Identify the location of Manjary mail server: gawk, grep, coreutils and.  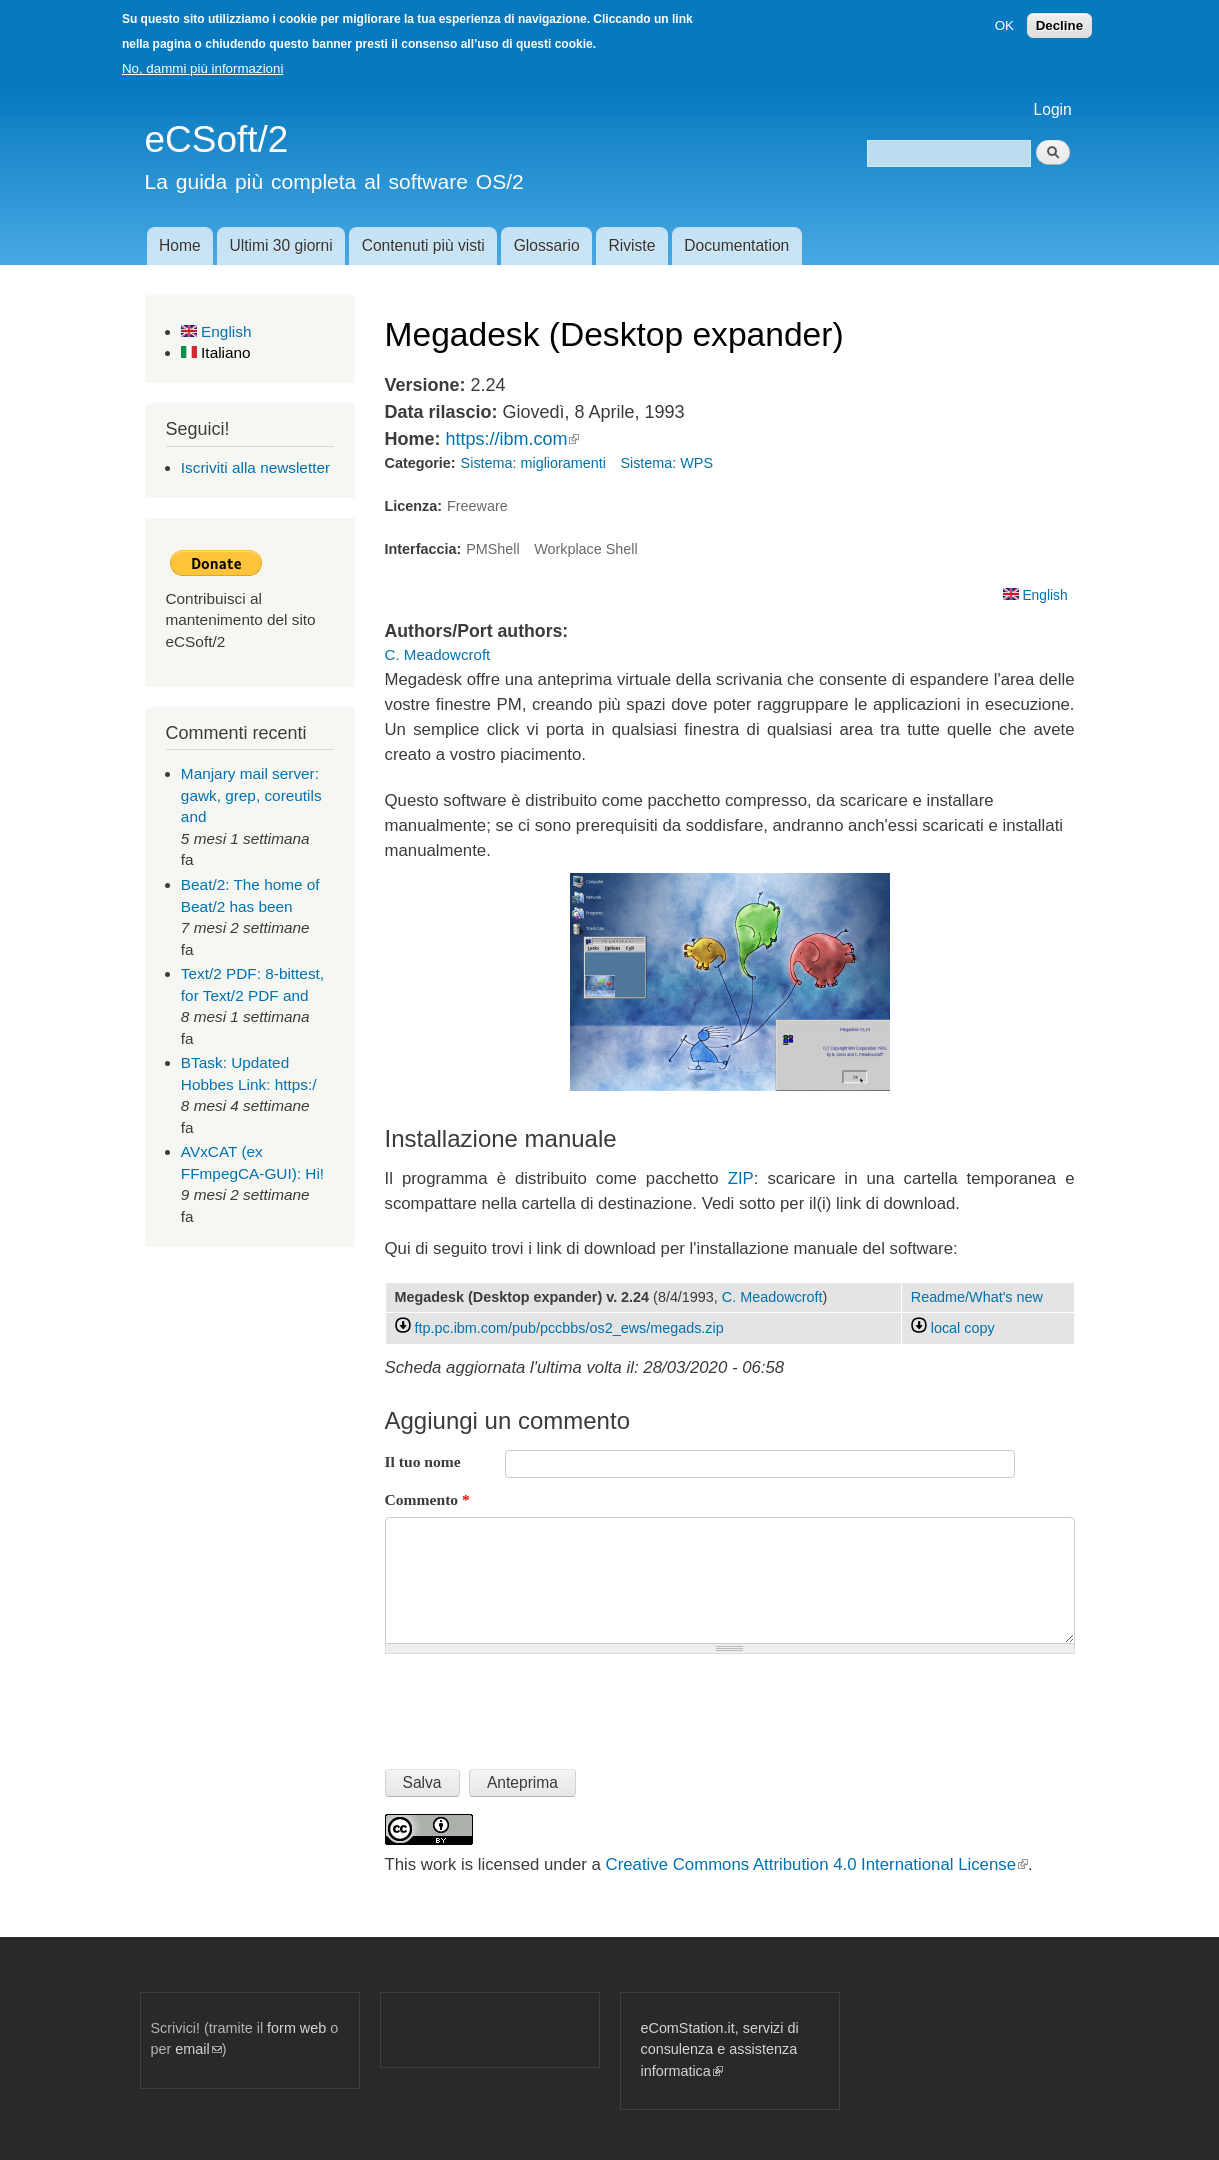
(251, 795).